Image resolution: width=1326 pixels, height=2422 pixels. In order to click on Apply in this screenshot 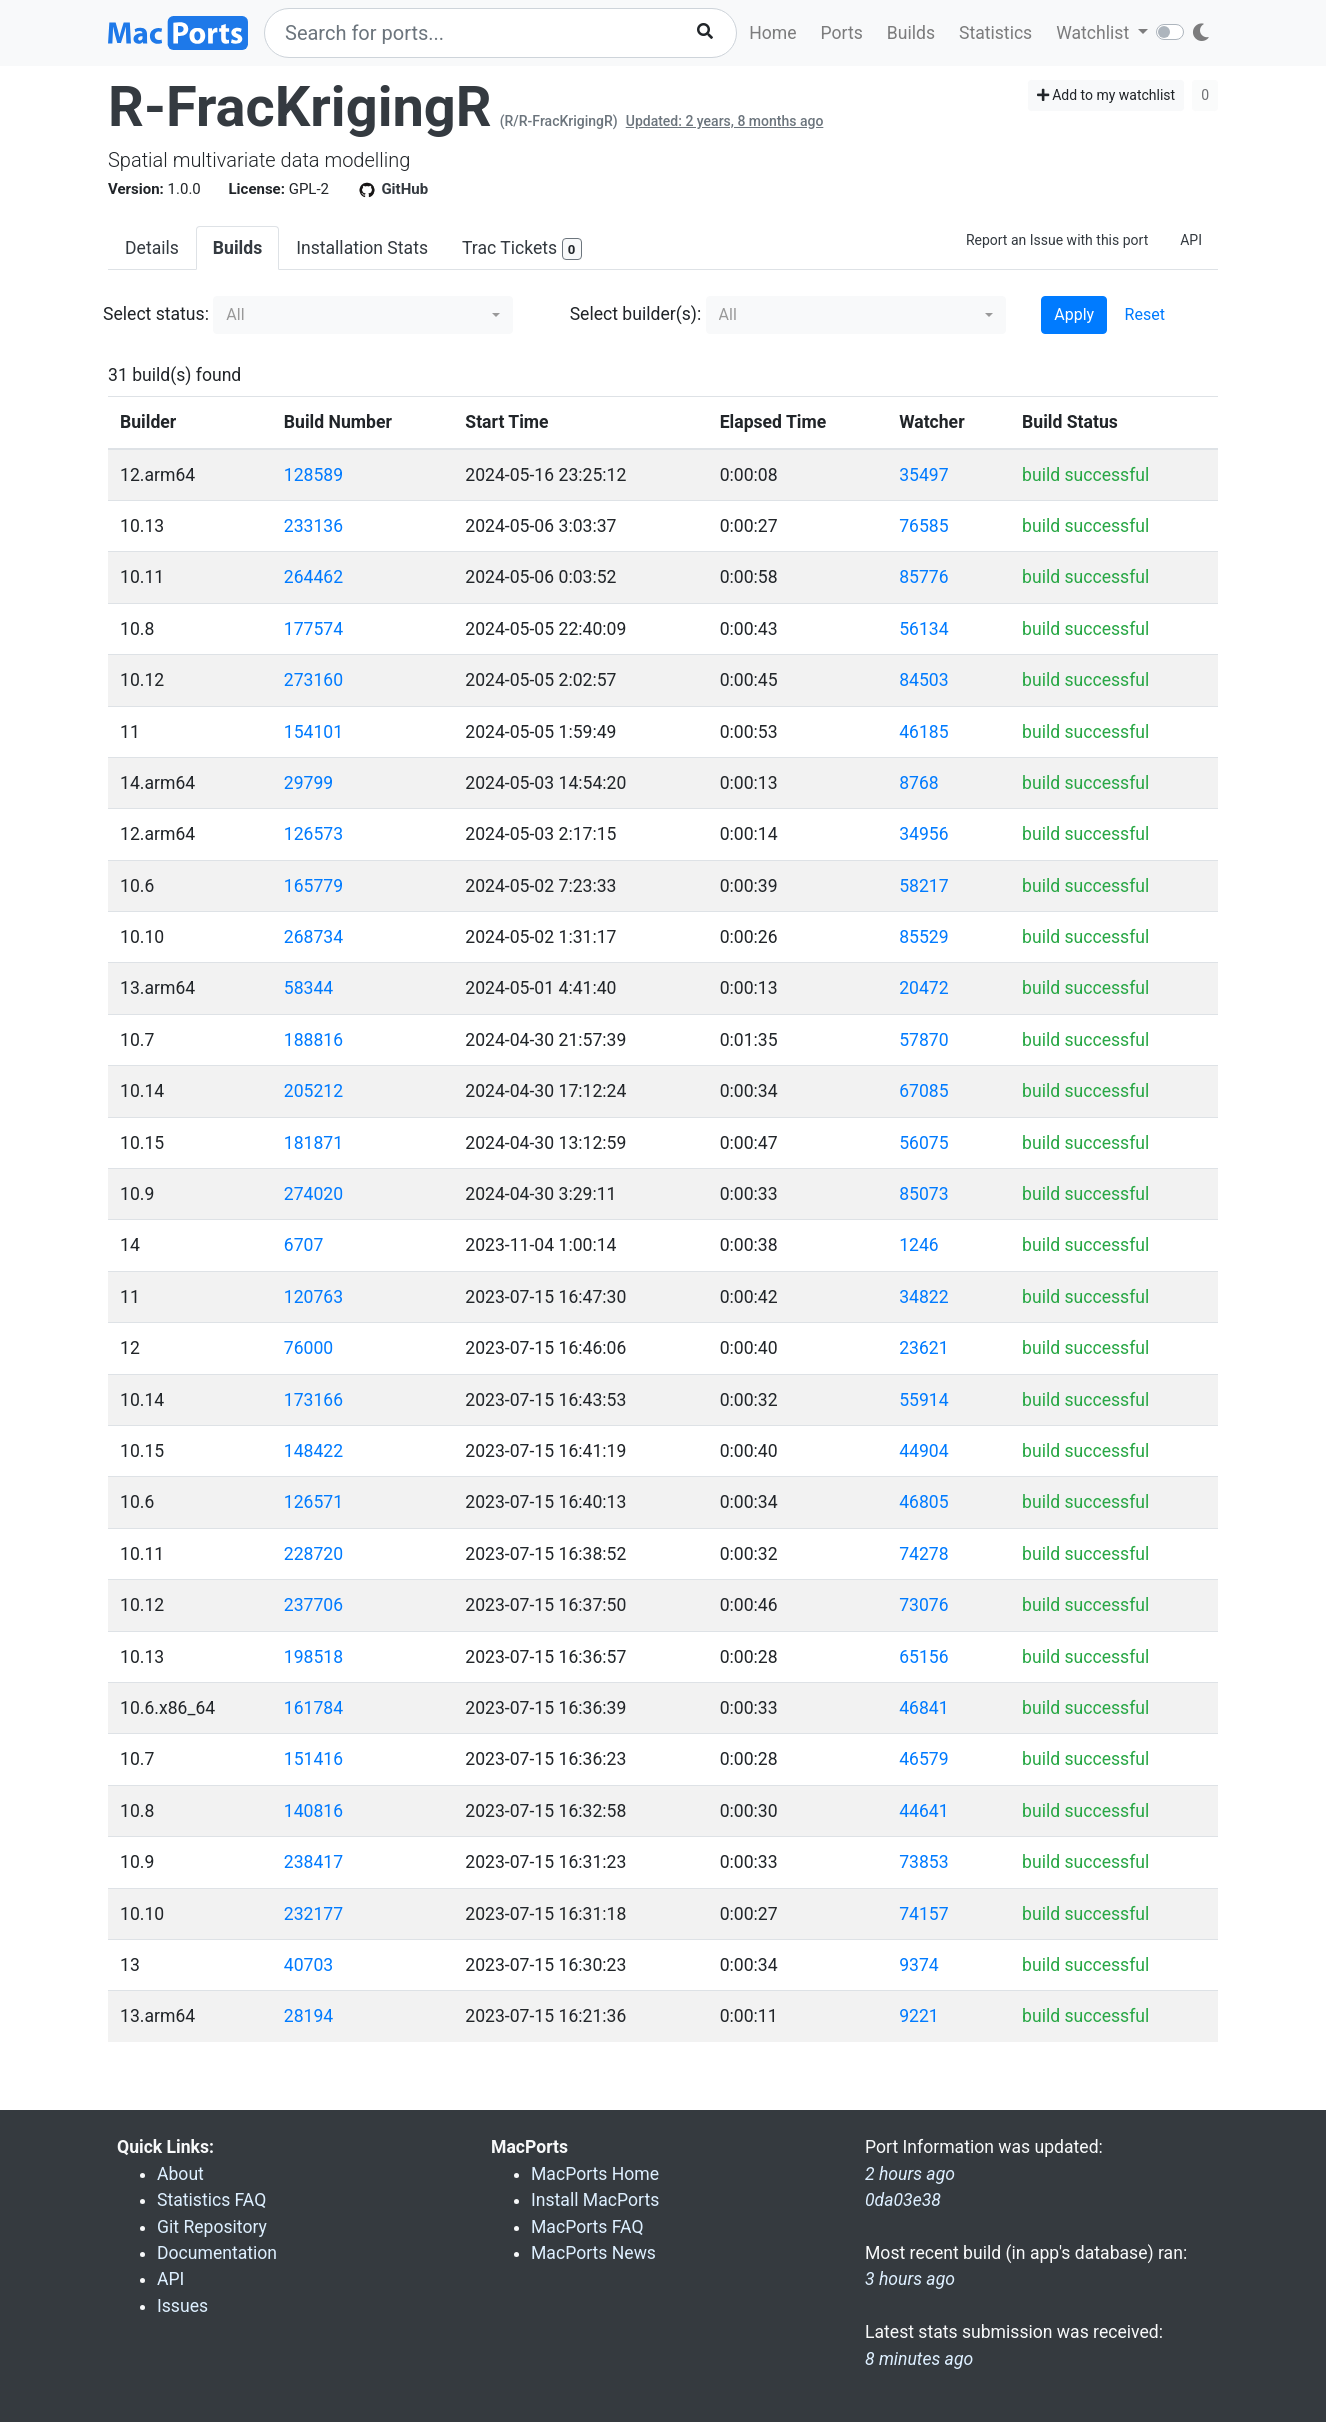, I will do `click(1074, 314)`.